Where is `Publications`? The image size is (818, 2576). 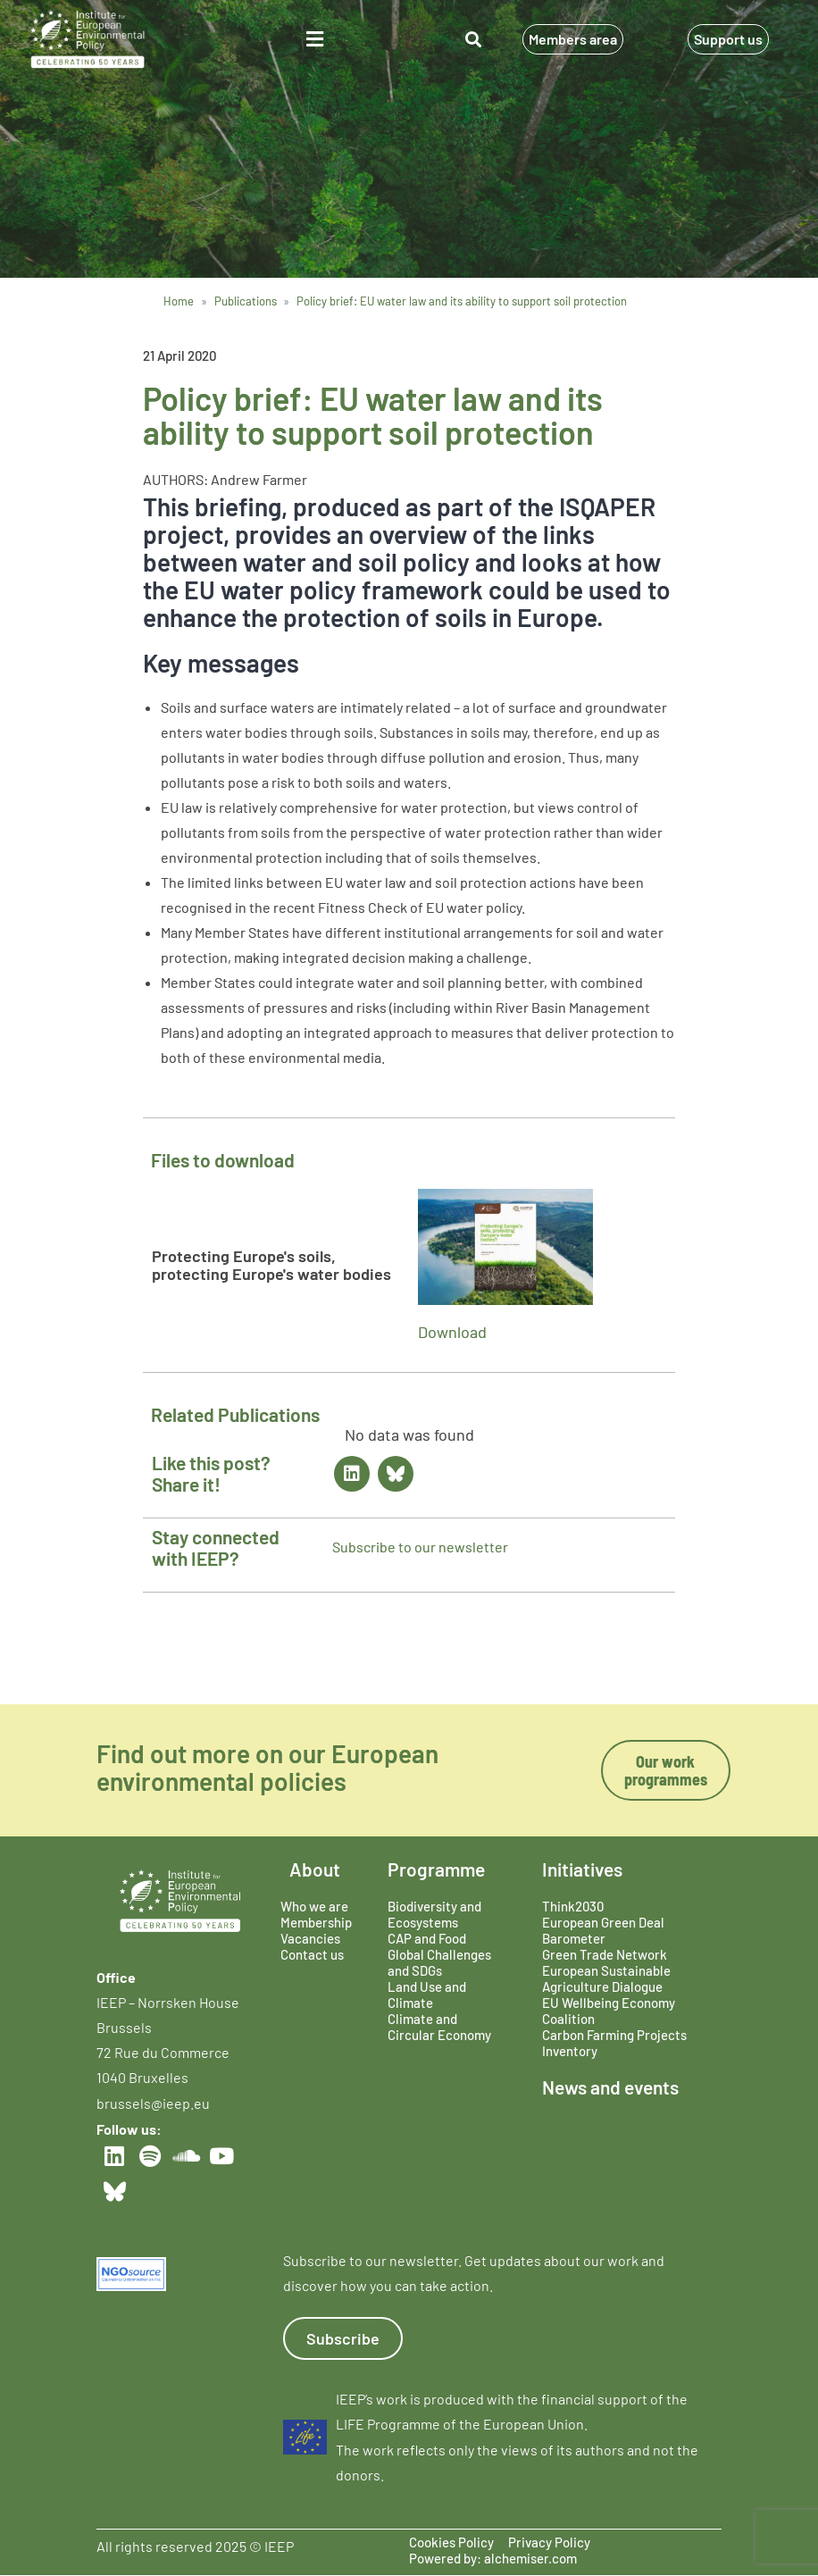 Publications is located at coordinates (245, 301).